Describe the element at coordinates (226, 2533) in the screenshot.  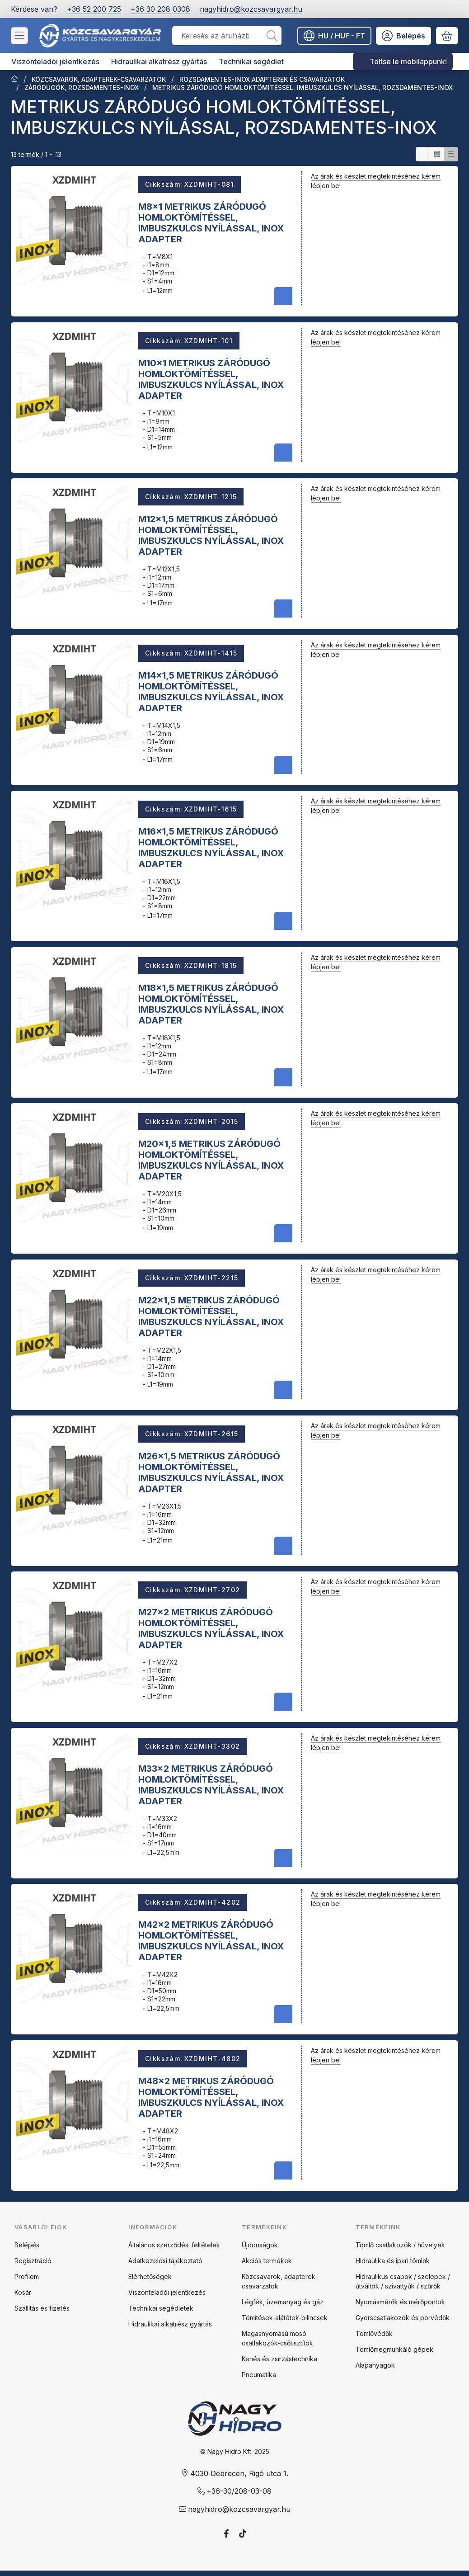
I see `[Facebook]` at that location.